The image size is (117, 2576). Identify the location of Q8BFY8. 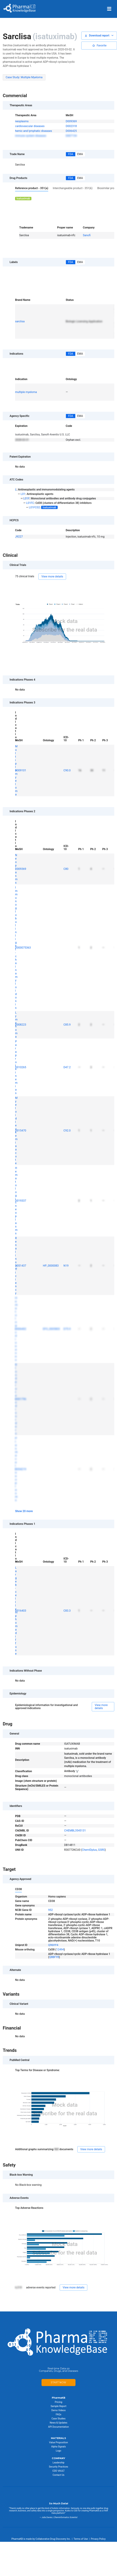
(54, 1957).